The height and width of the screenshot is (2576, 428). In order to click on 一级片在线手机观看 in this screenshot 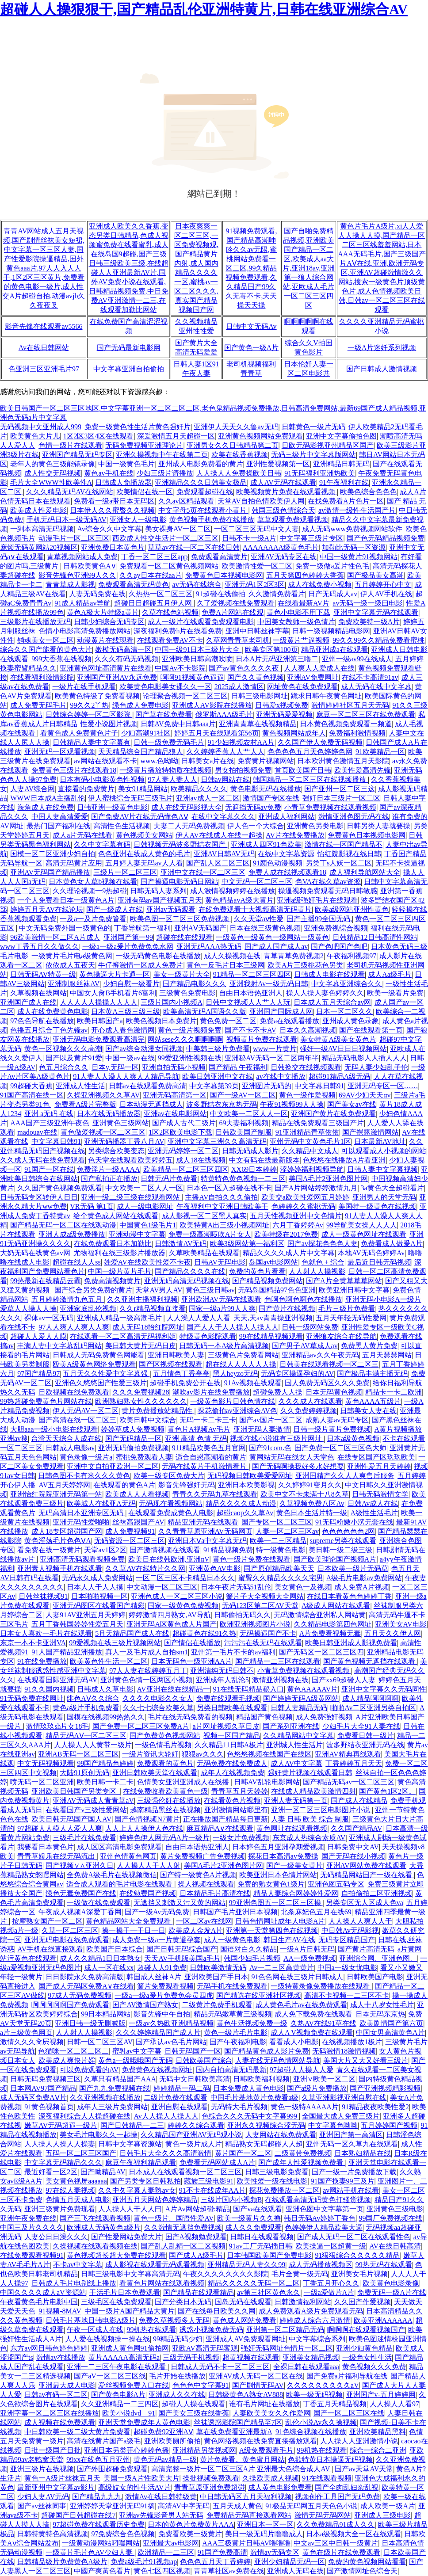, I will do `click(84, 686)`.